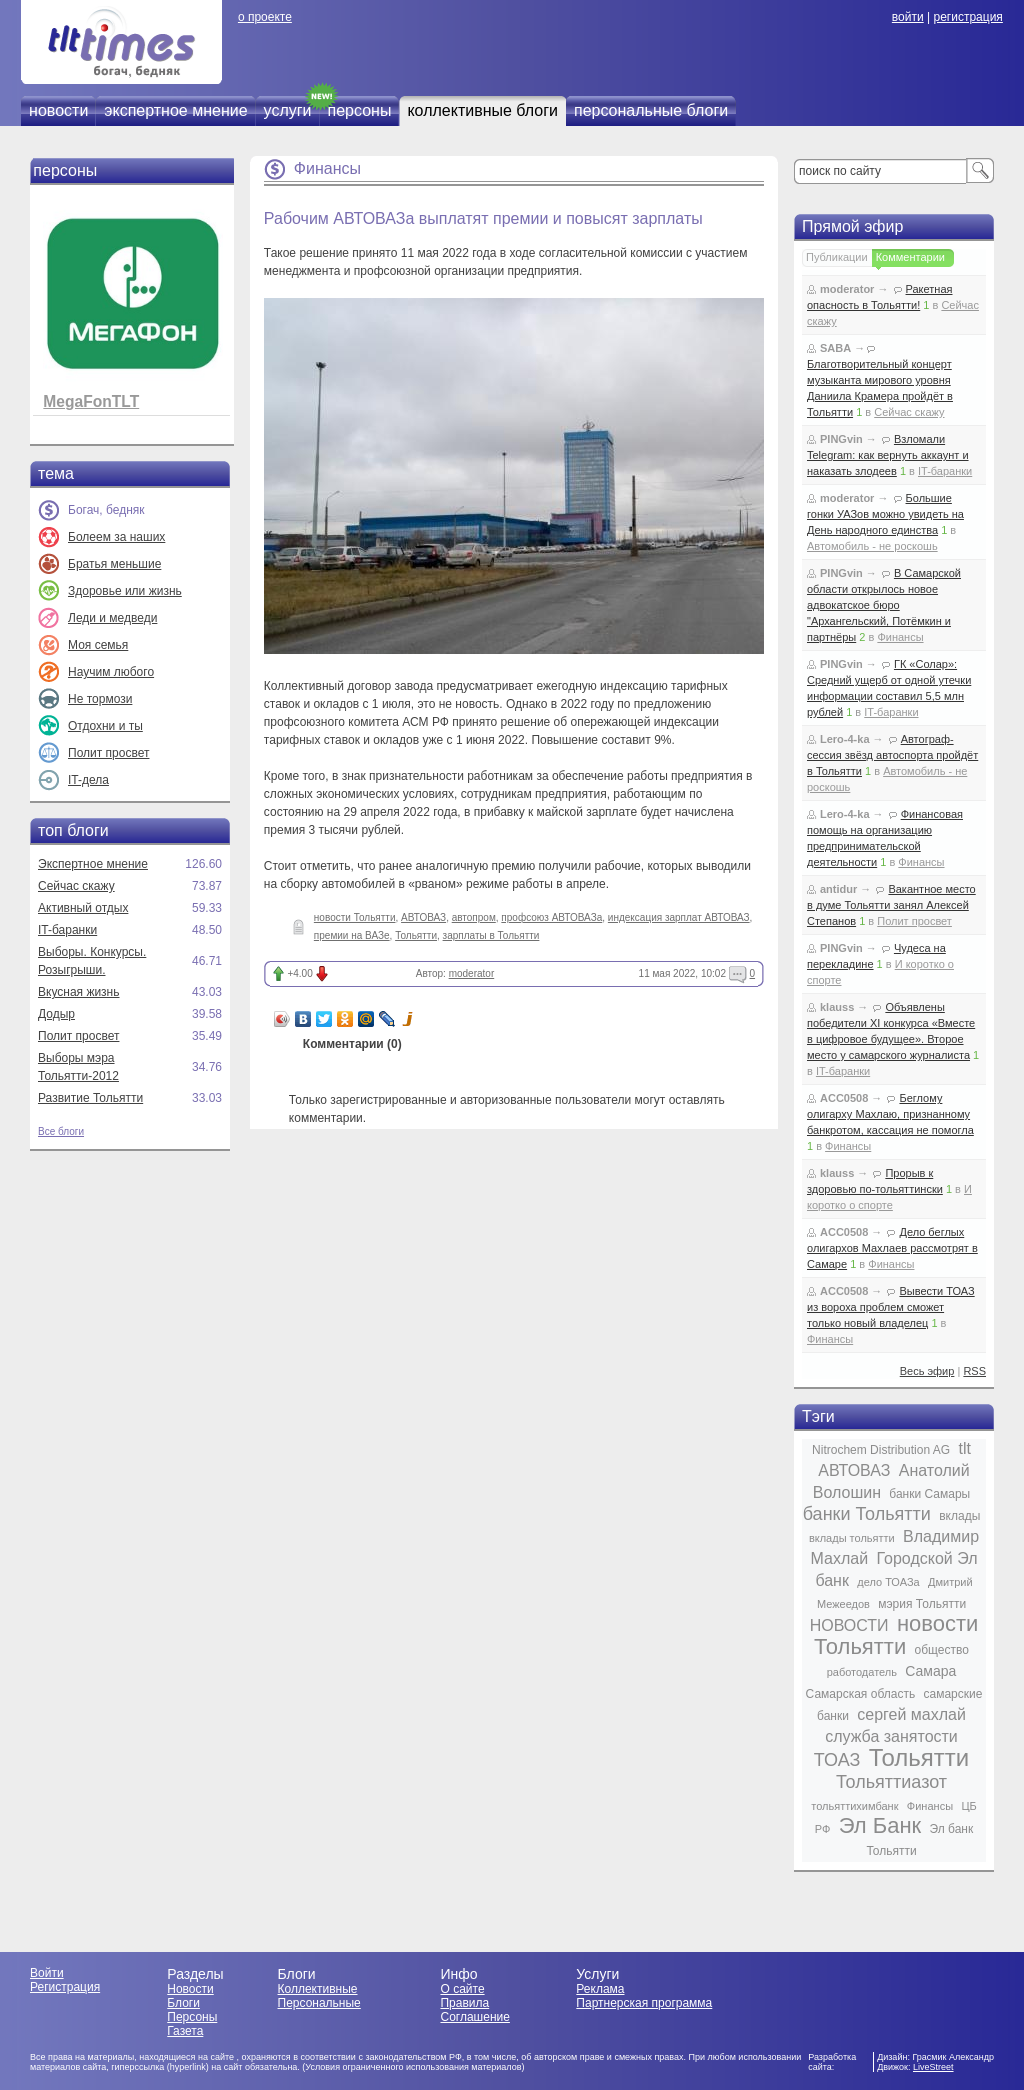 The width and height of the screenshot is (1024, 2090). Describe the element at coordinates (91, 401) in the screenshot. I see `MegaFonTLT` at that location.